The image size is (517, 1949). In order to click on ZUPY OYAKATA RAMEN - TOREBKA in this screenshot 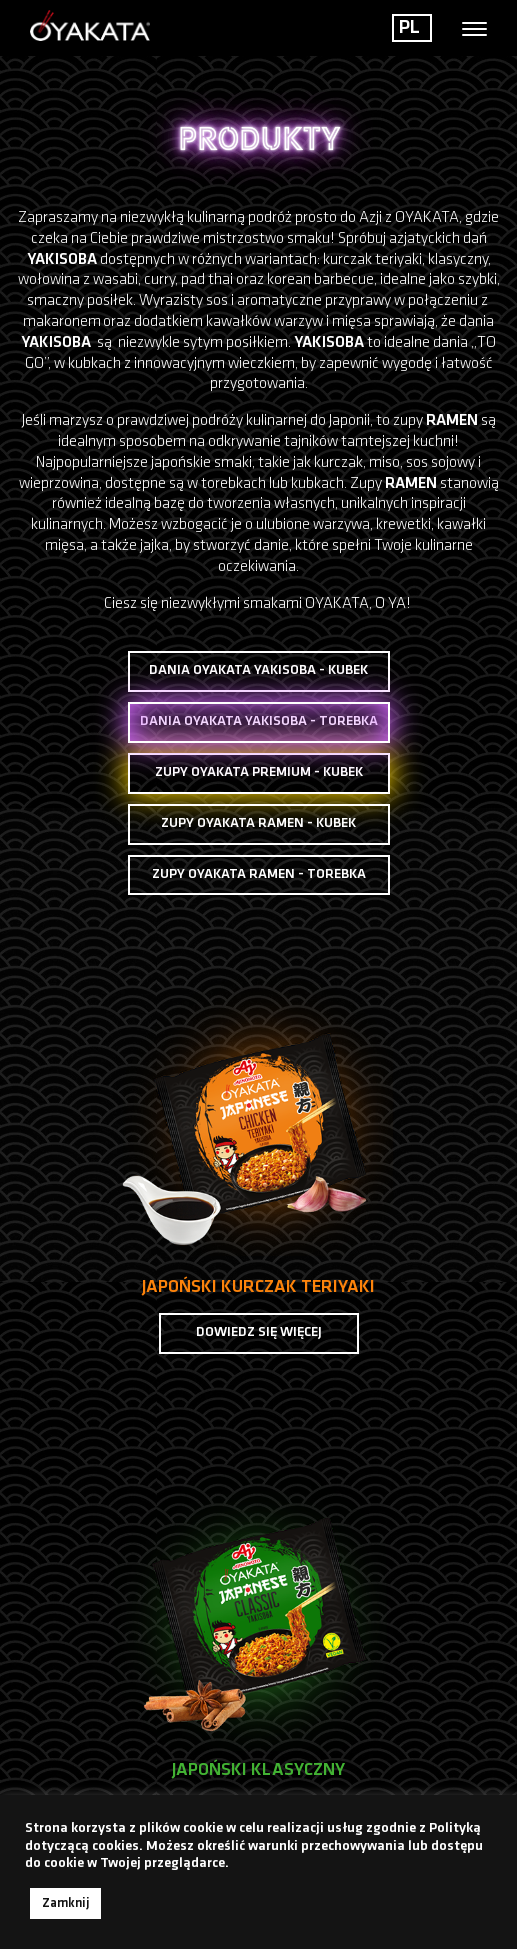, I will do `click(259, 874)`.